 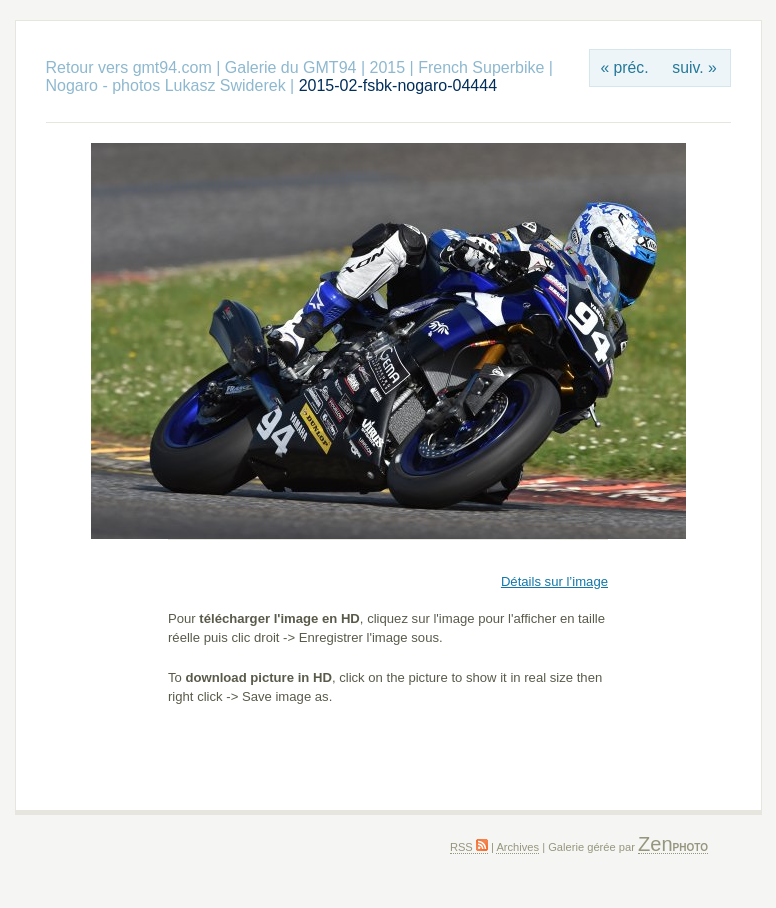 I want to click on « préc., so click(x=624, y=67).